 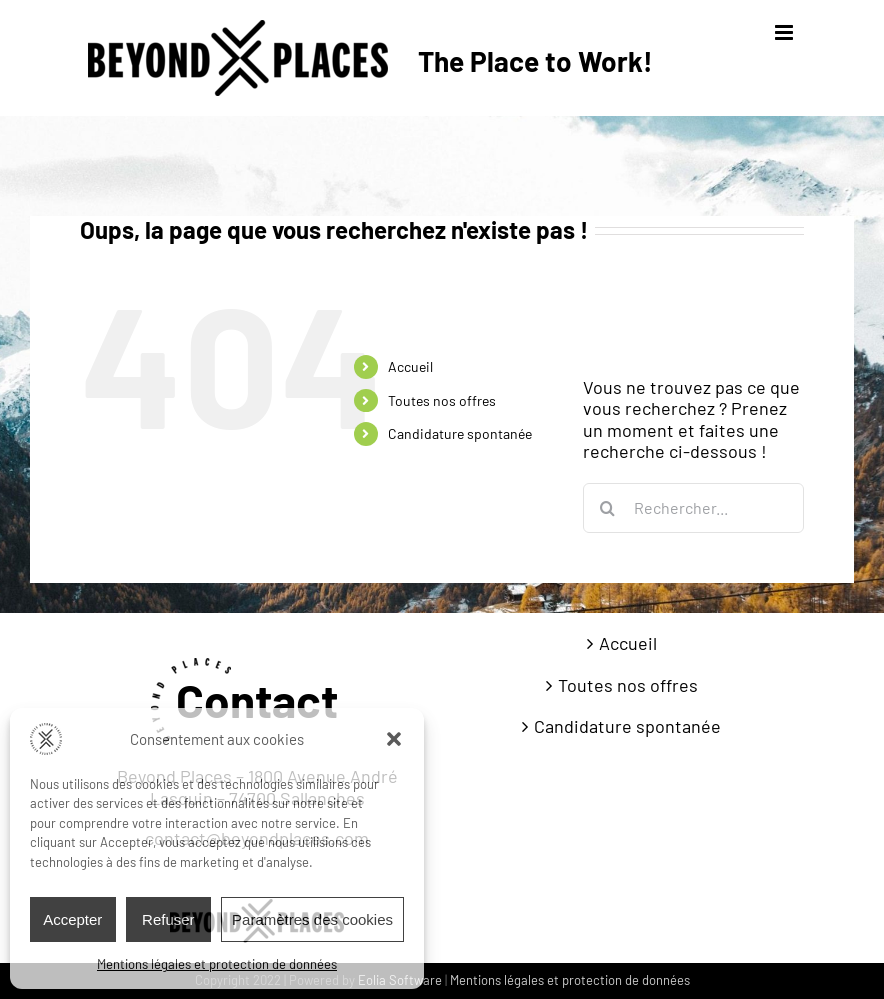 What do you see at coordinates (442, 400) in the screenshot?
I see `Toutes nos offres` at bounding box center [442, 400].